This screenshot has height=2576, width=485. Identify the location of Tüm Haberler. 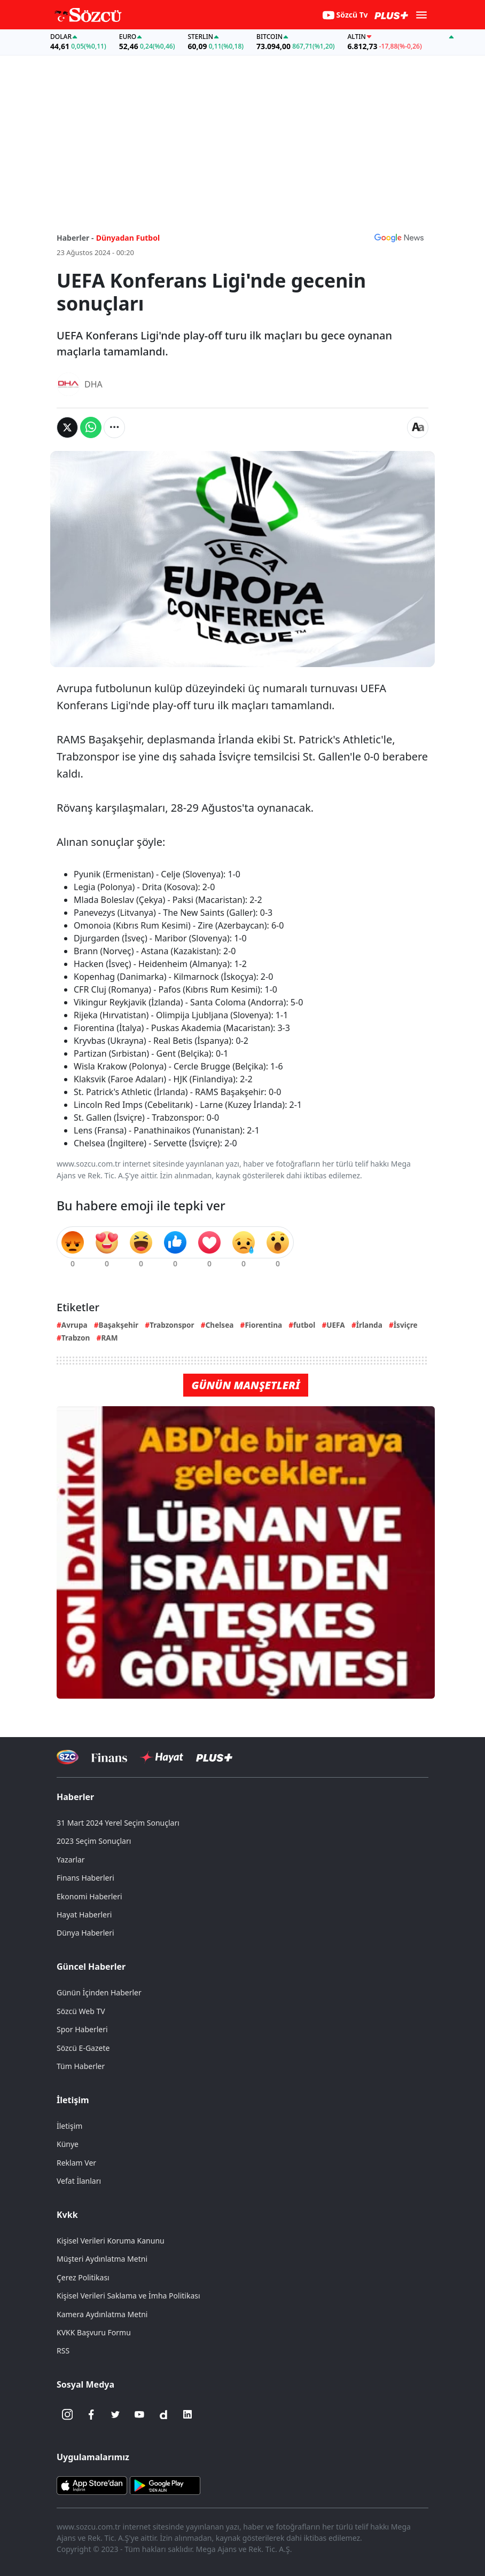
(81, 2066).